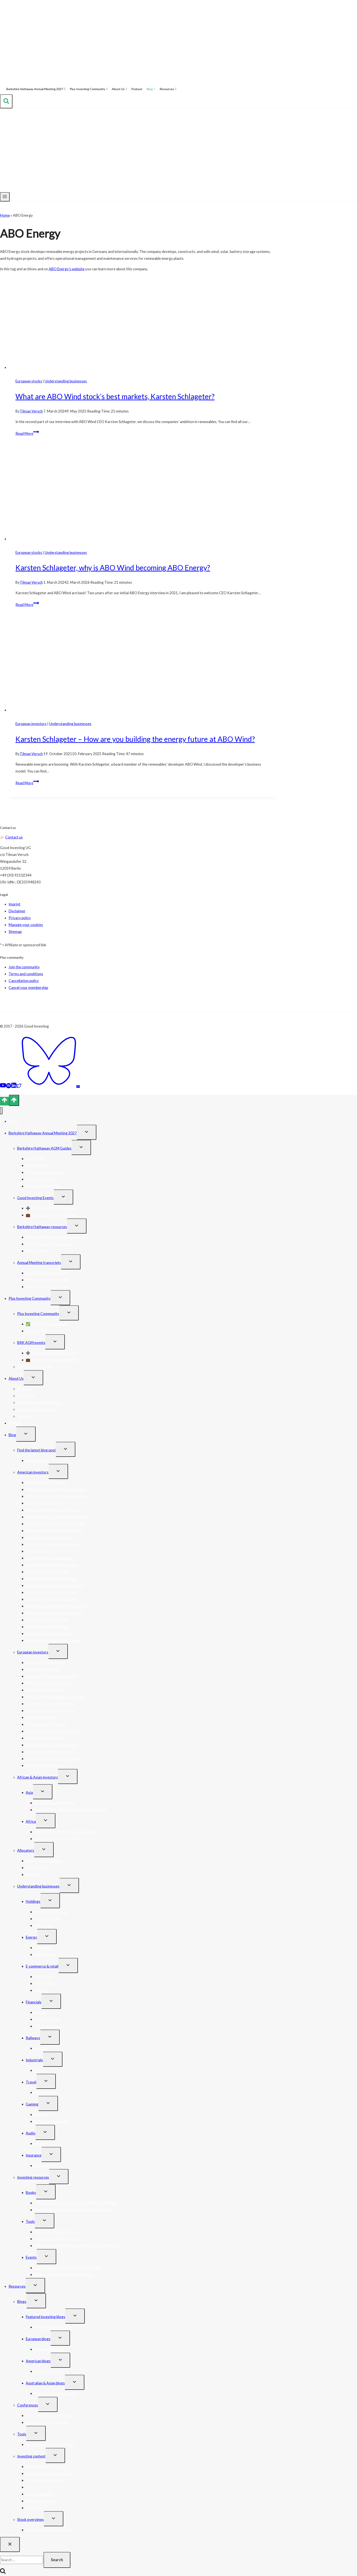 This screenshot has width=357, height=2576. I want to click on Link us via these banners, so click(36, 1409).